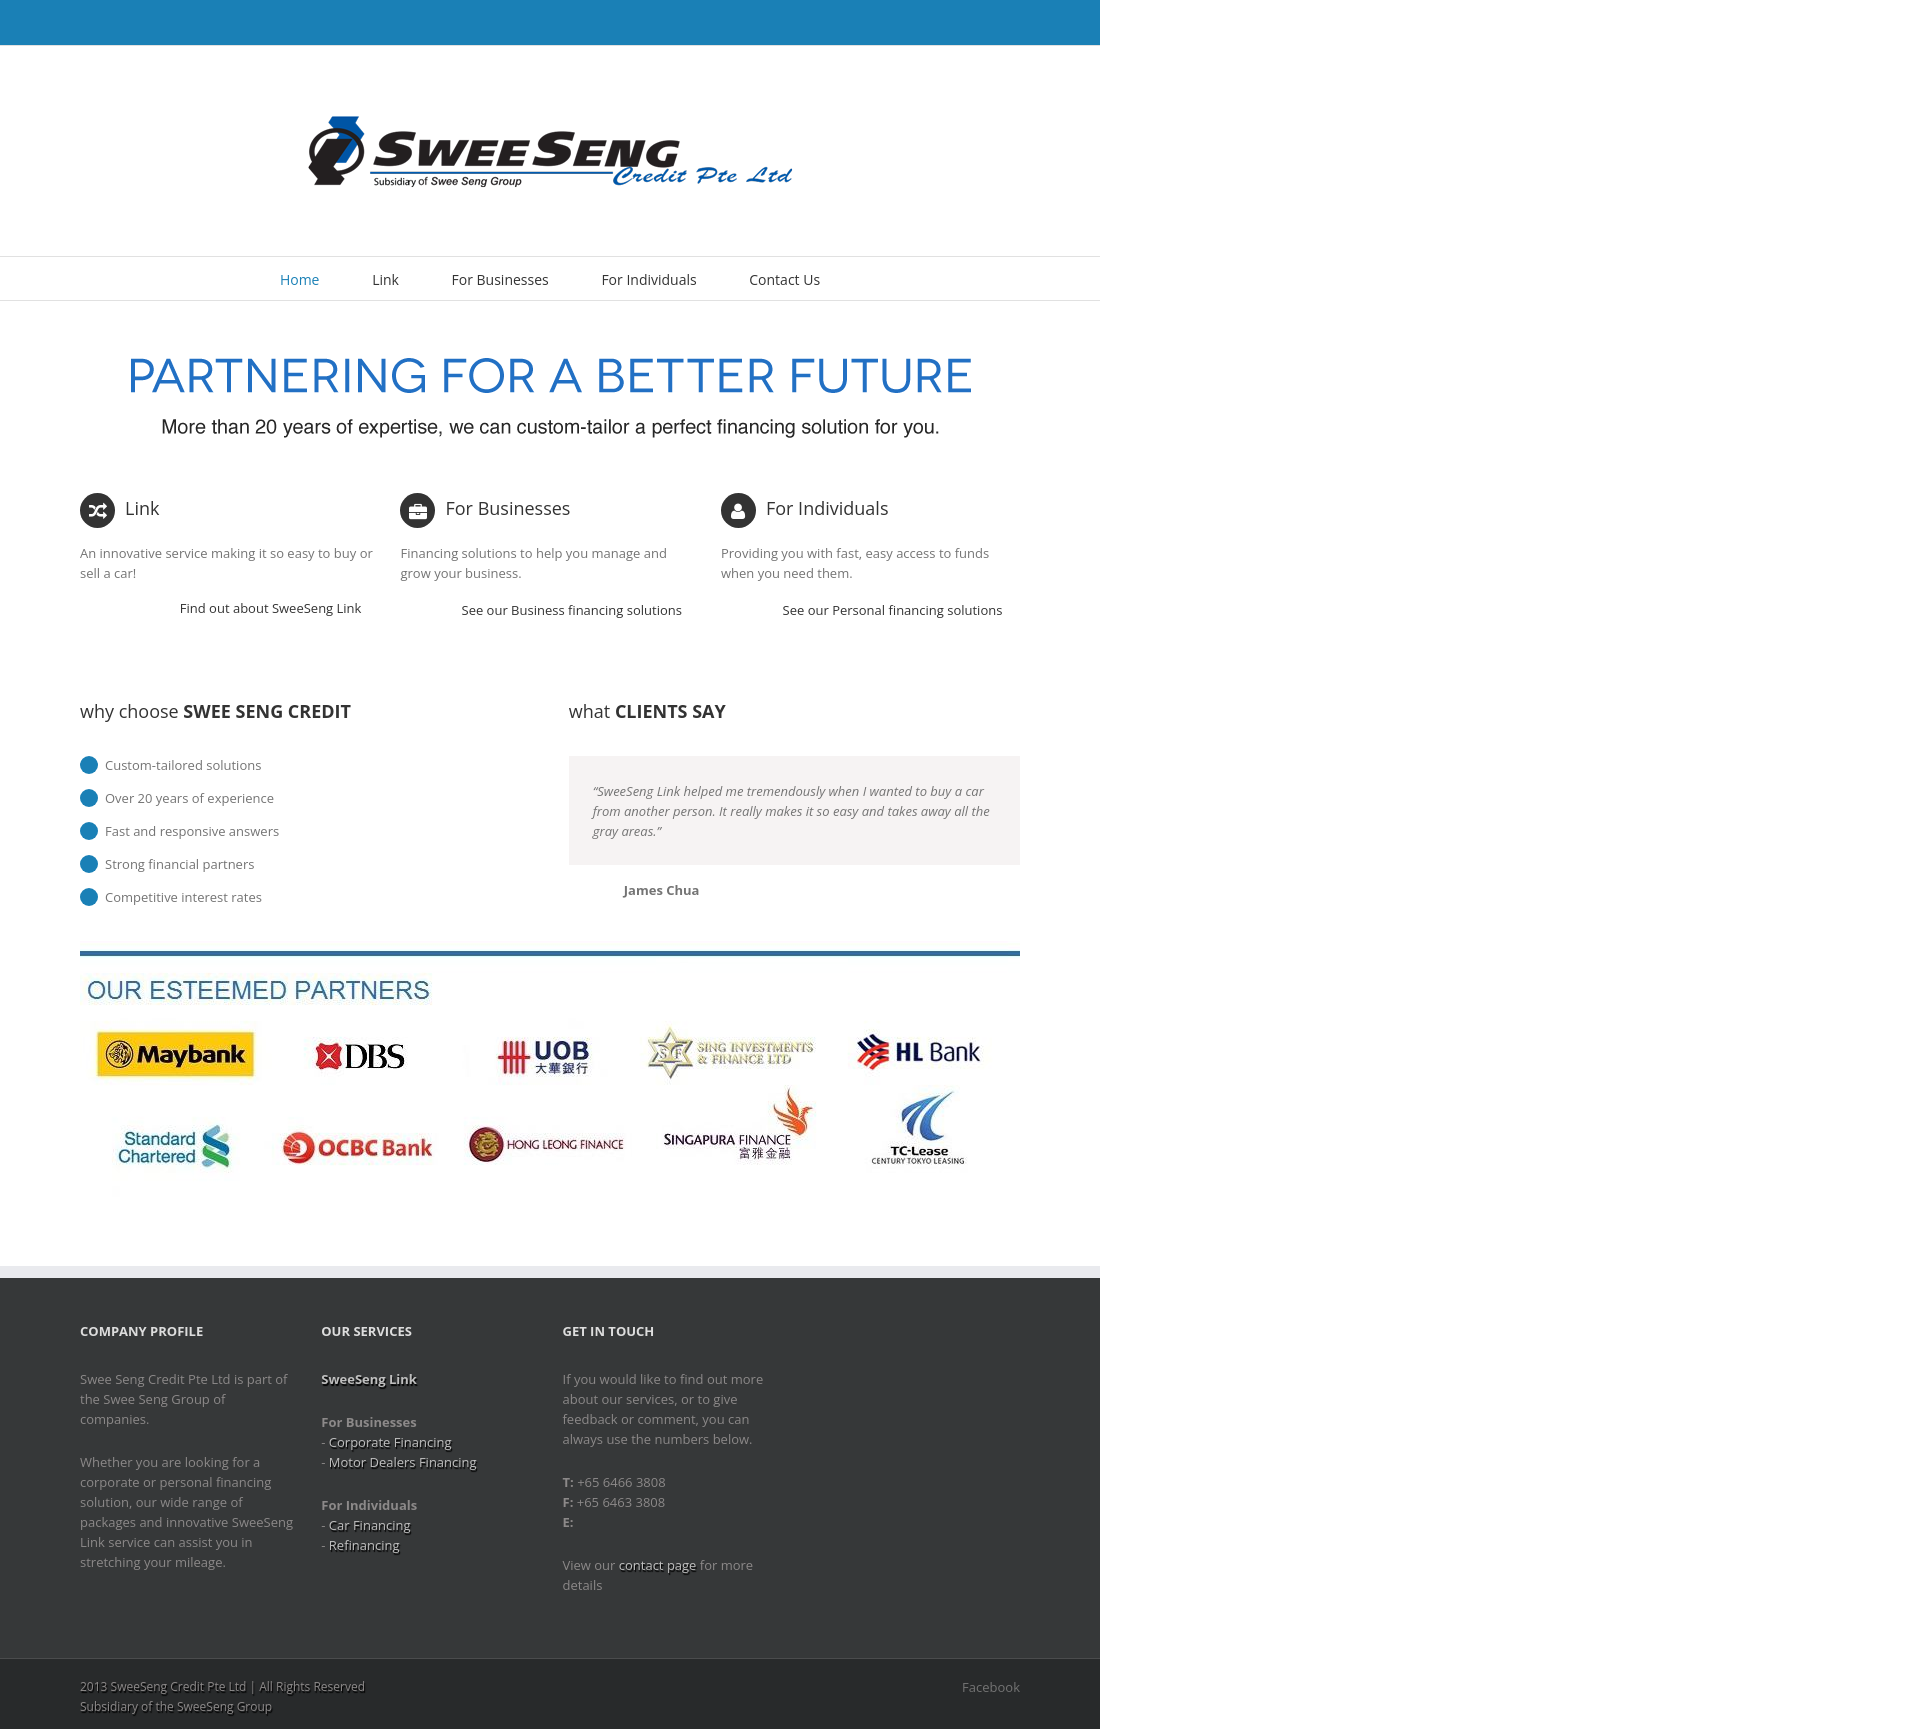 The width and height of the screenshot is (1920, 1729). What do you see at coordinates (370, 1525) in the screenshot?
I see `Car Financing` at bounding box center [370, 1525].